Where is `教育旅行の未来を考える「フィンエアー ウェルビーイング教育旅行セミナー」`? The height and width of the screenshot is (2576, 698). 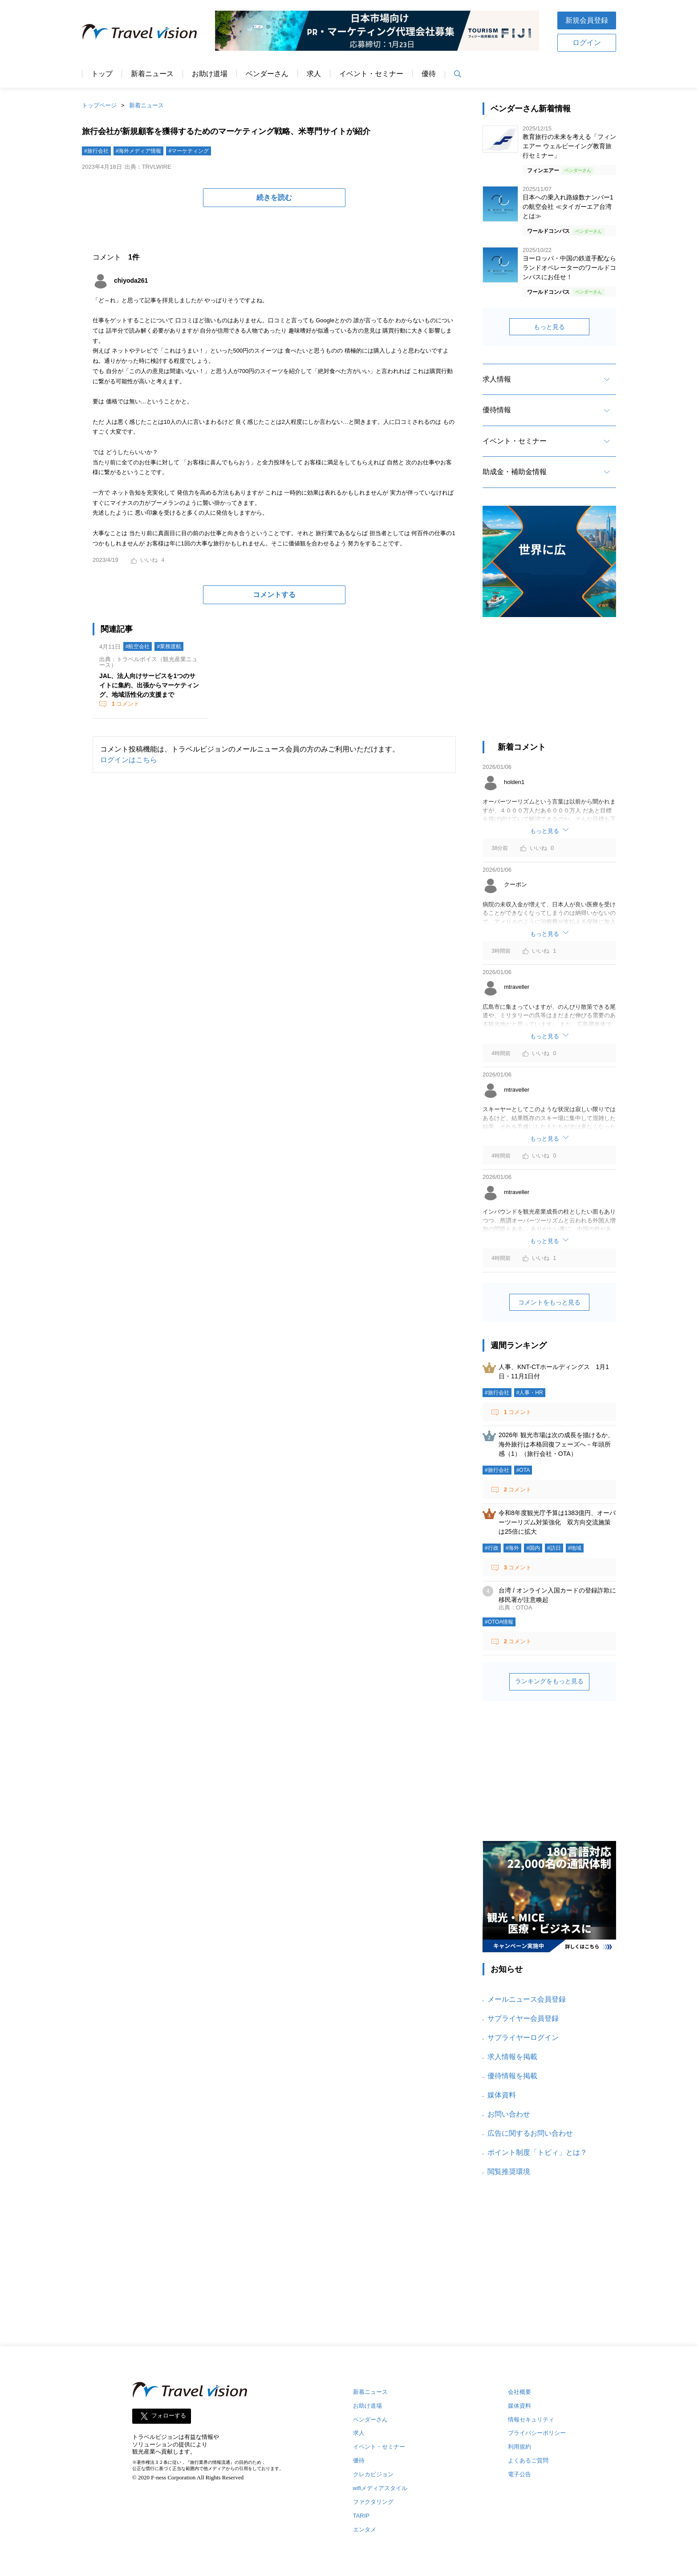 教育旅行の未来を考える「フィンエアー ウェルビーイング教育旅行セミナー」 is located at coordinates (569, 146).